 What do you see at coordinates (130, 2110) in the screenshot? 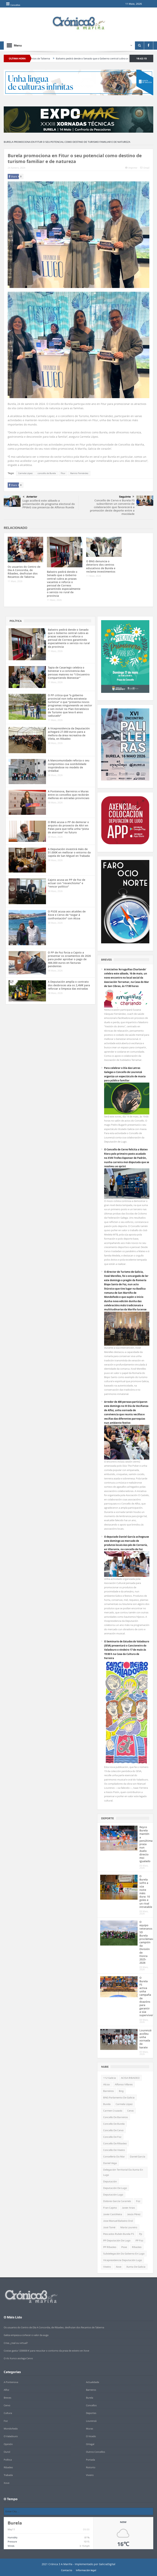
I see `Cervo [Cervo (922 items)]` at bounding box center [130, 2110].